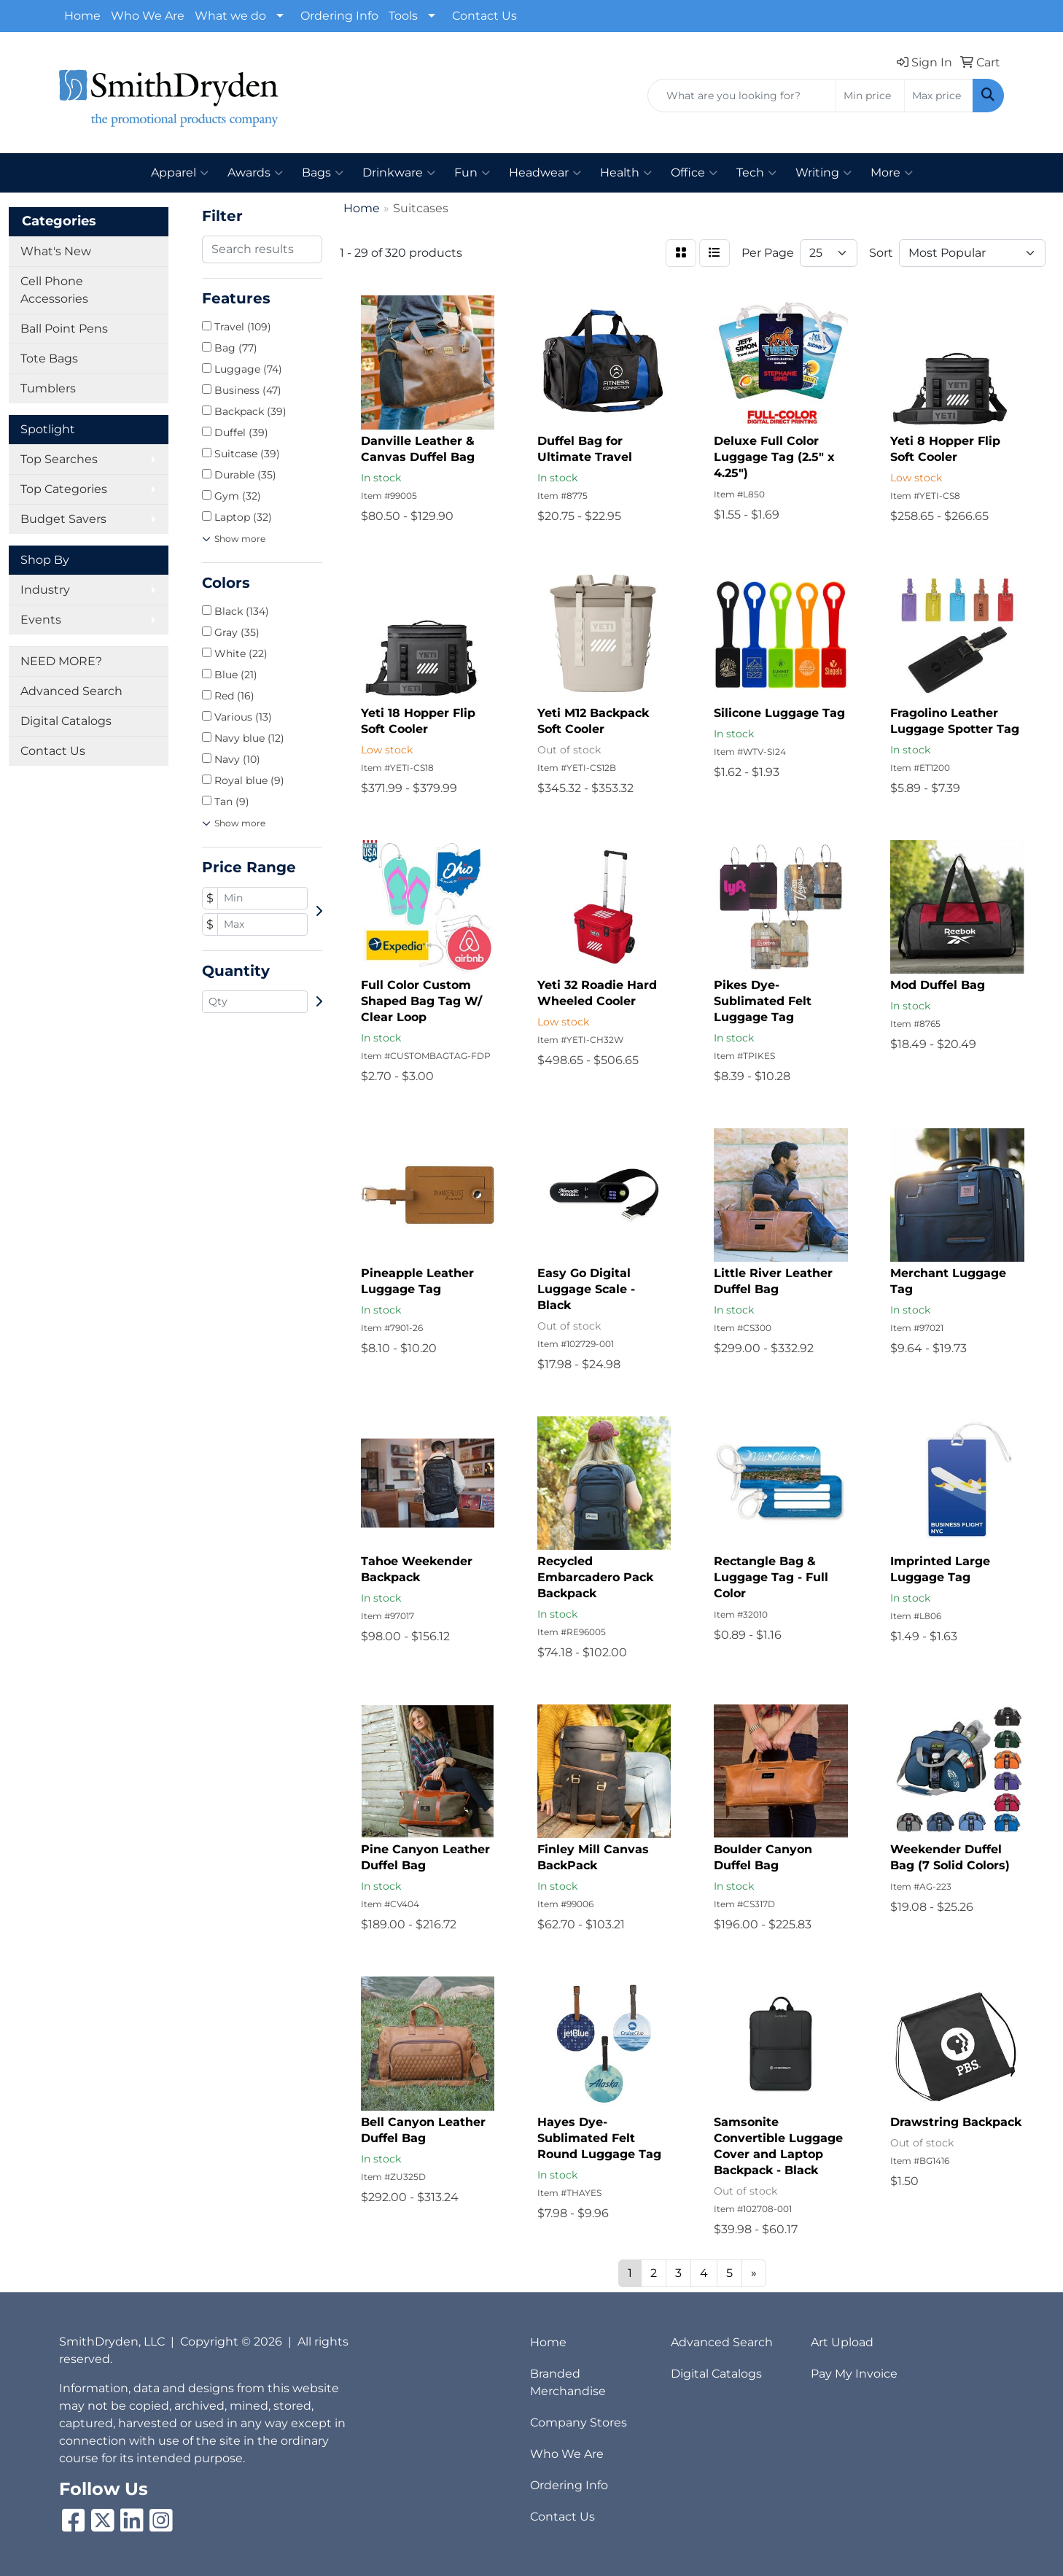 Image resolution: width=1063 pixels, height=2576 pixels. I want to click on Top Searches, so click(59, 459).